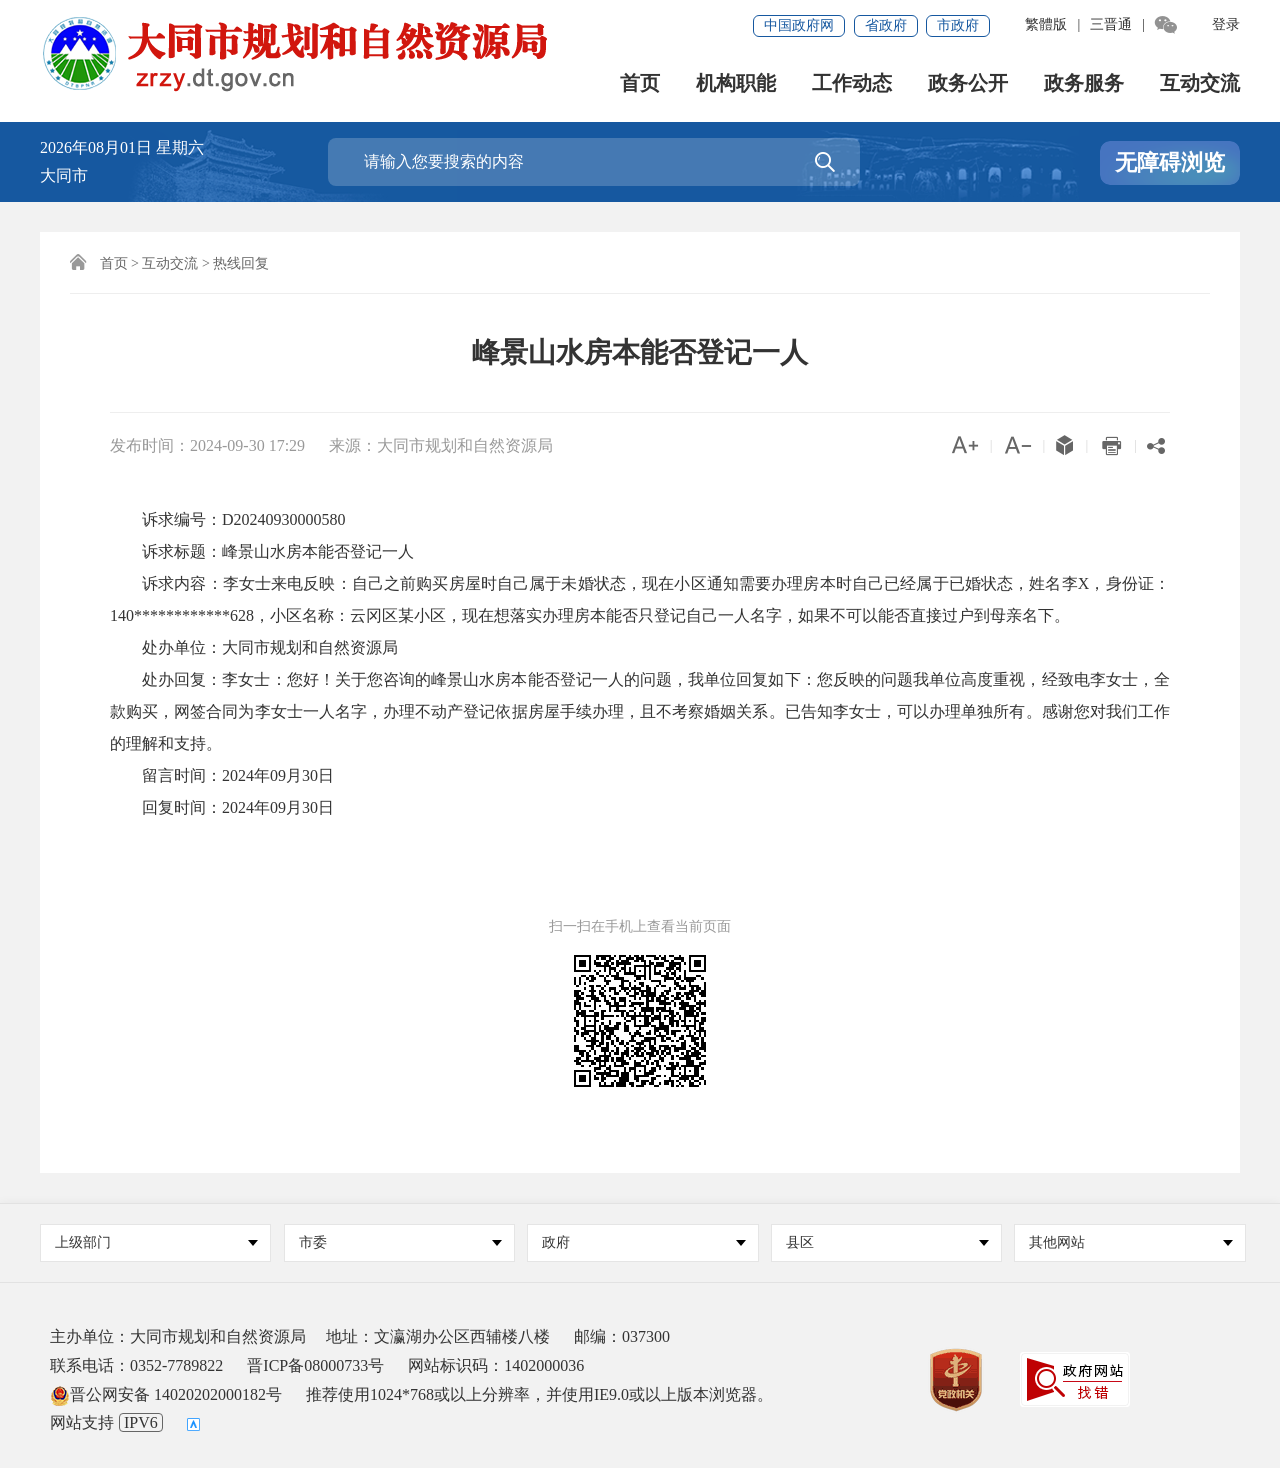 This screenshot has height=1468, width=1280. What do you see at coordinates (166, 1394) in the screenshot?
I see `晋公网安备 14020202000182号` at bounding box center [166, 1394].